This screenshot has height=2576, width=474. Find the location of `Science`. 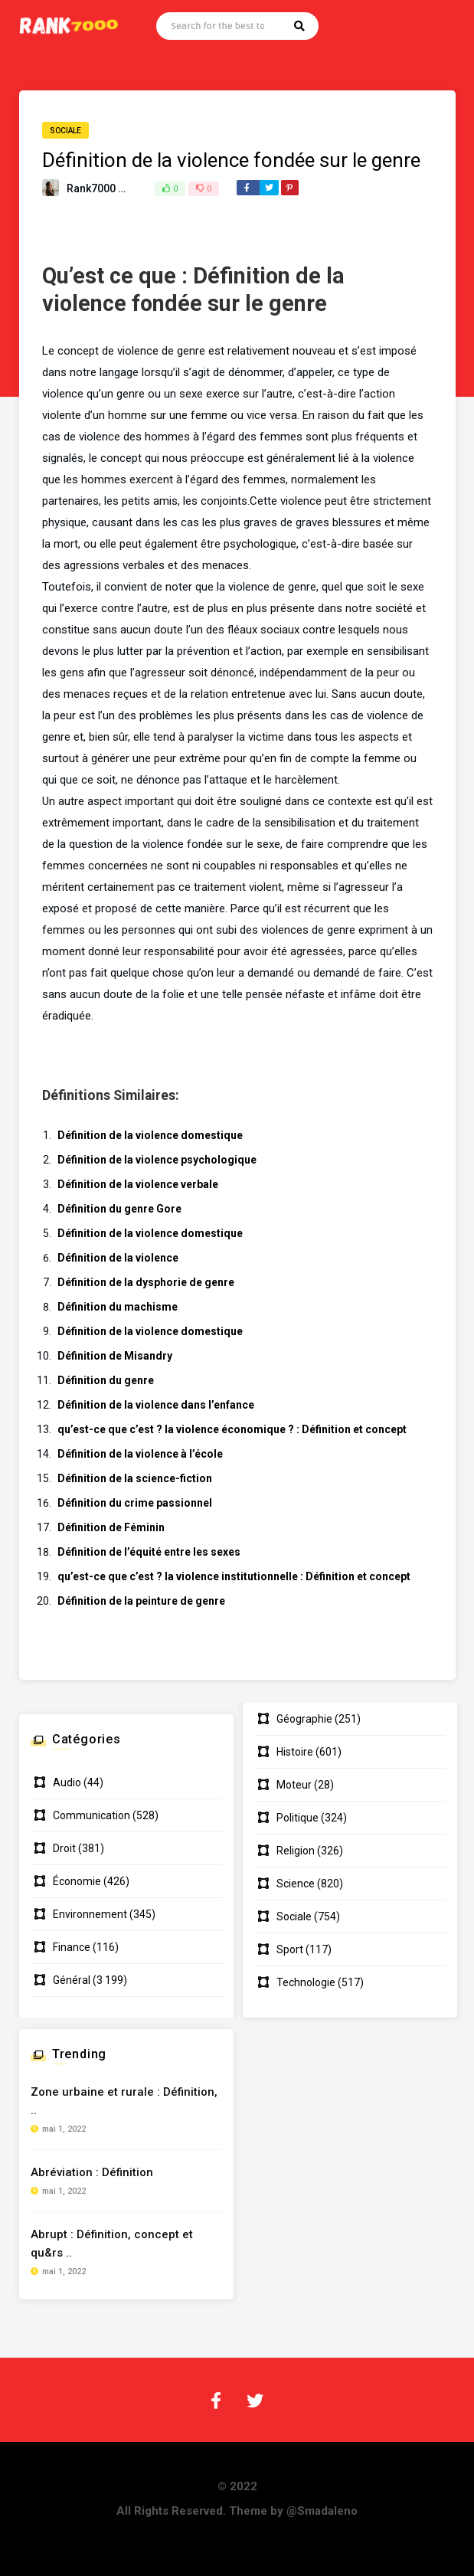

Science is located at coordinates (295, 1883).